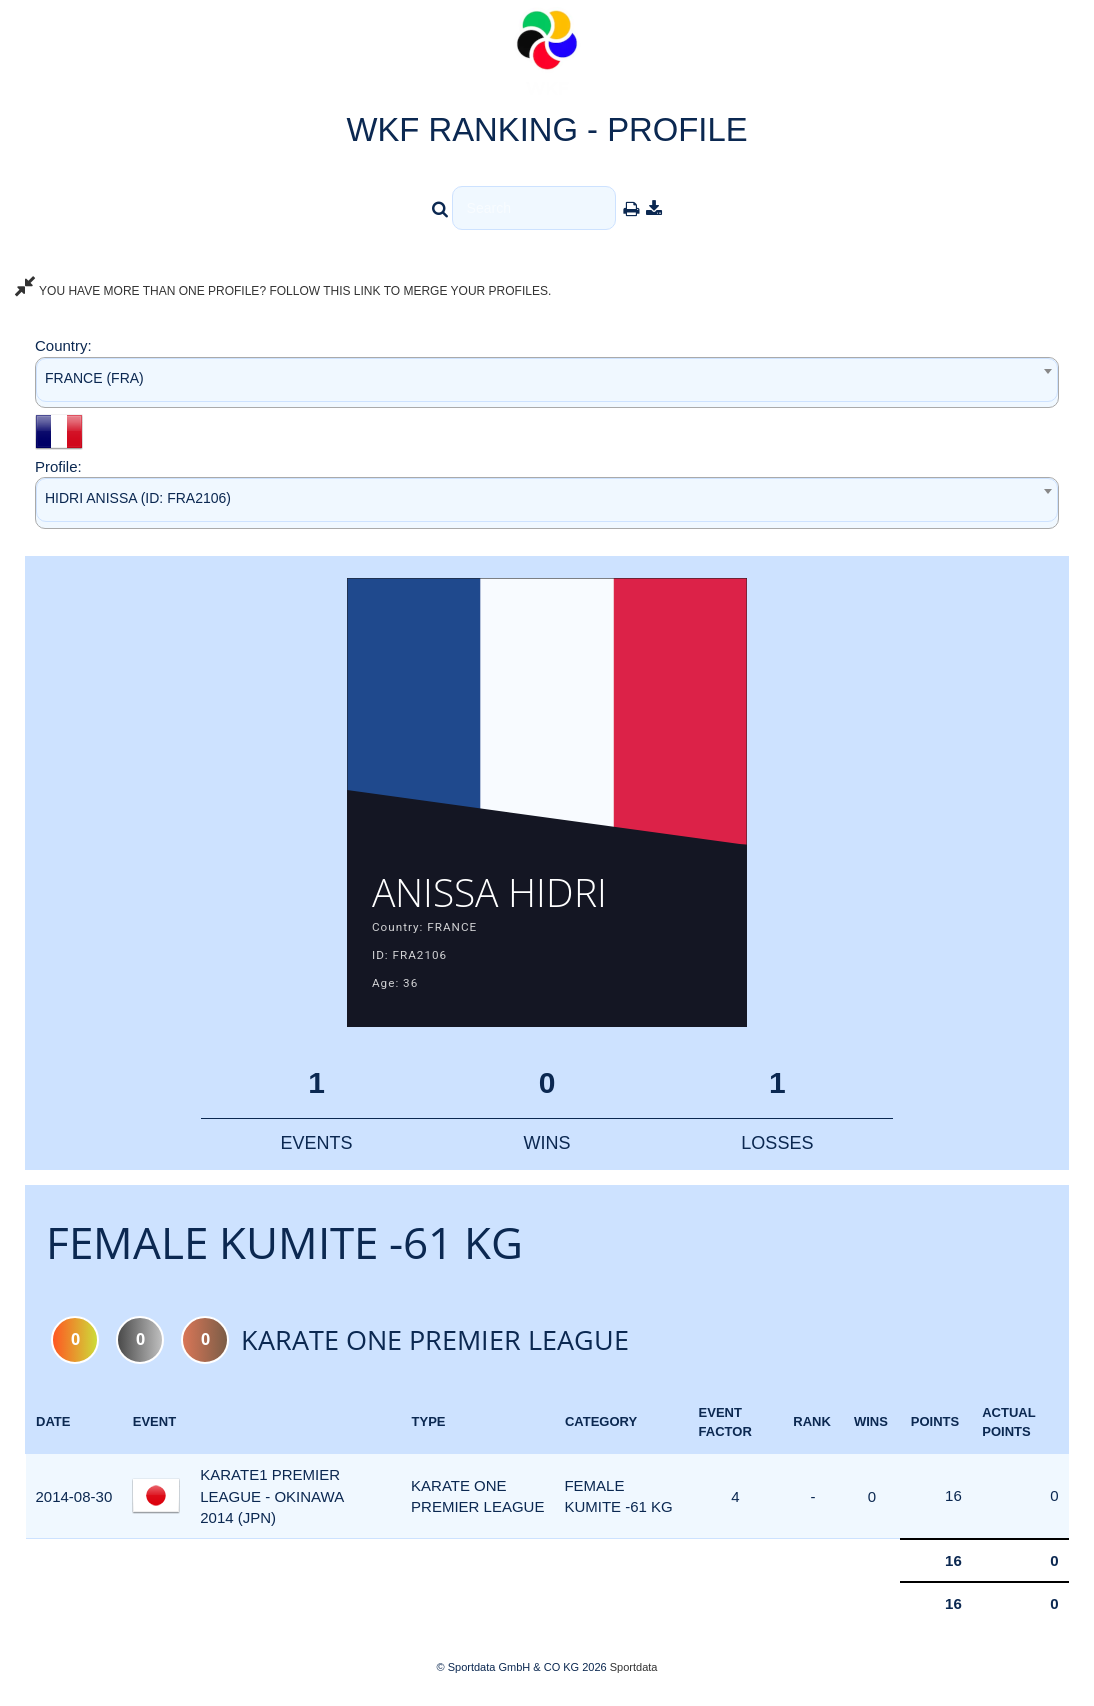 The width and height of the screenshot is (1094, 1706). Describe the element at coordinates (283, 291) in the screenshot. I see `YOU HAVE MORE THAN ONE PROFILE? FOLLOW THIS LINK TO MERGE YOUR PROFILES.` at that location.